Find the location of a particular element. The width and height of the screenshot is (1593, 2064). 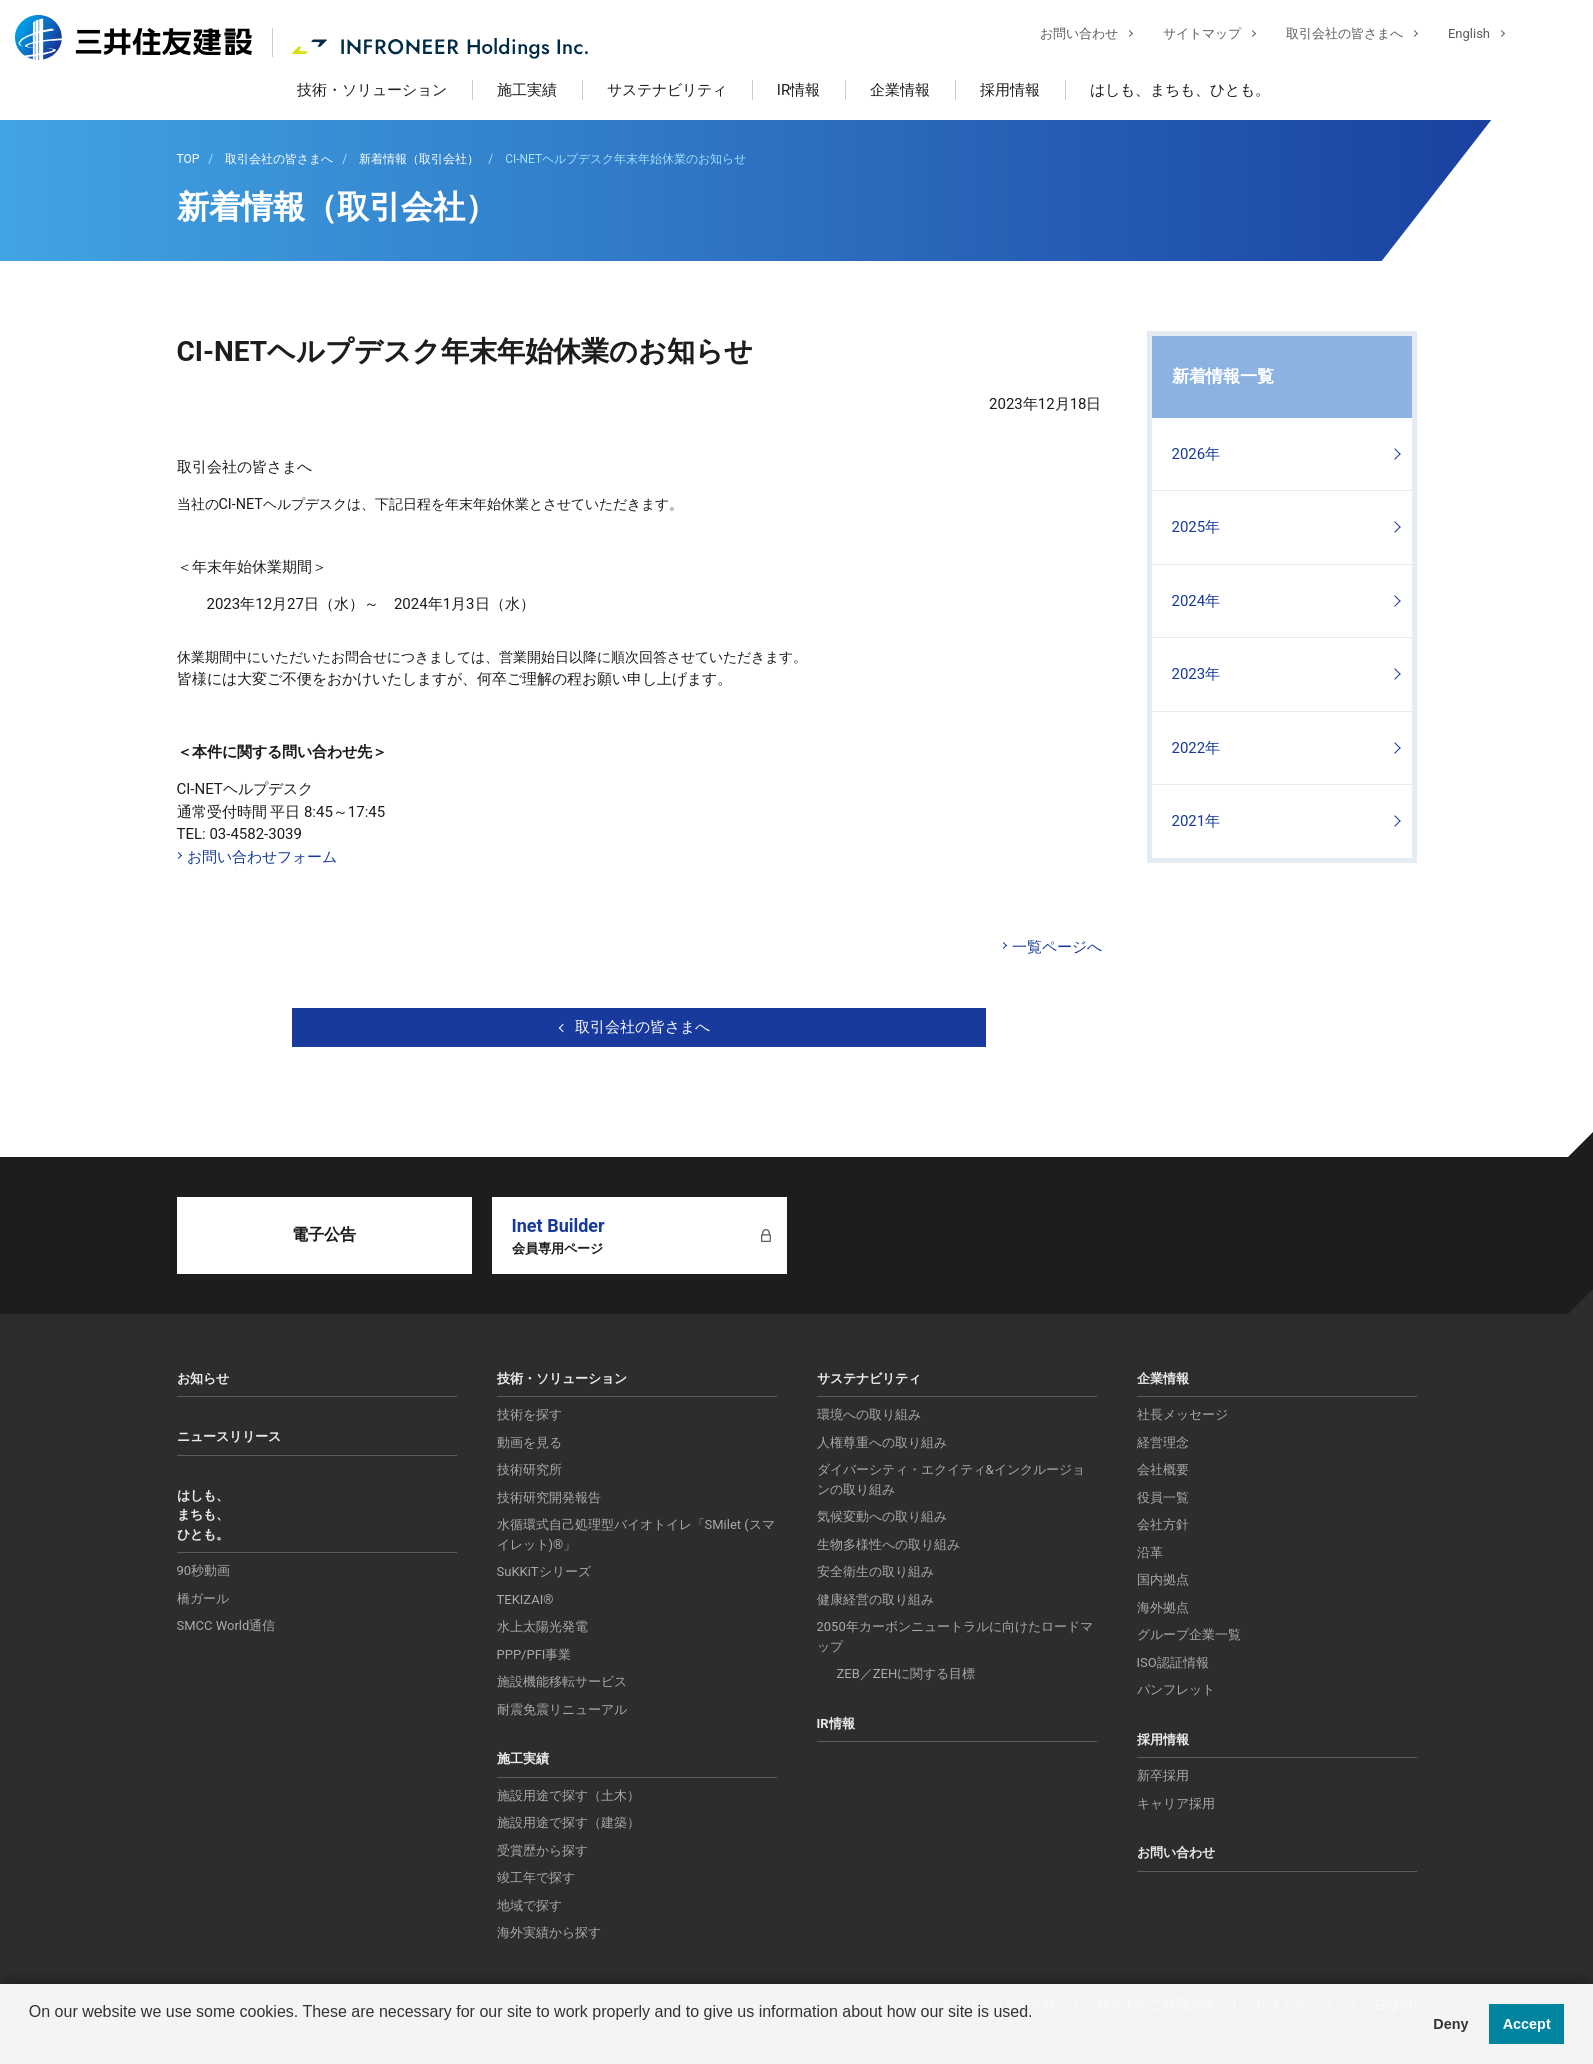

竣工年で探す is located at coordinates (536, 1877).